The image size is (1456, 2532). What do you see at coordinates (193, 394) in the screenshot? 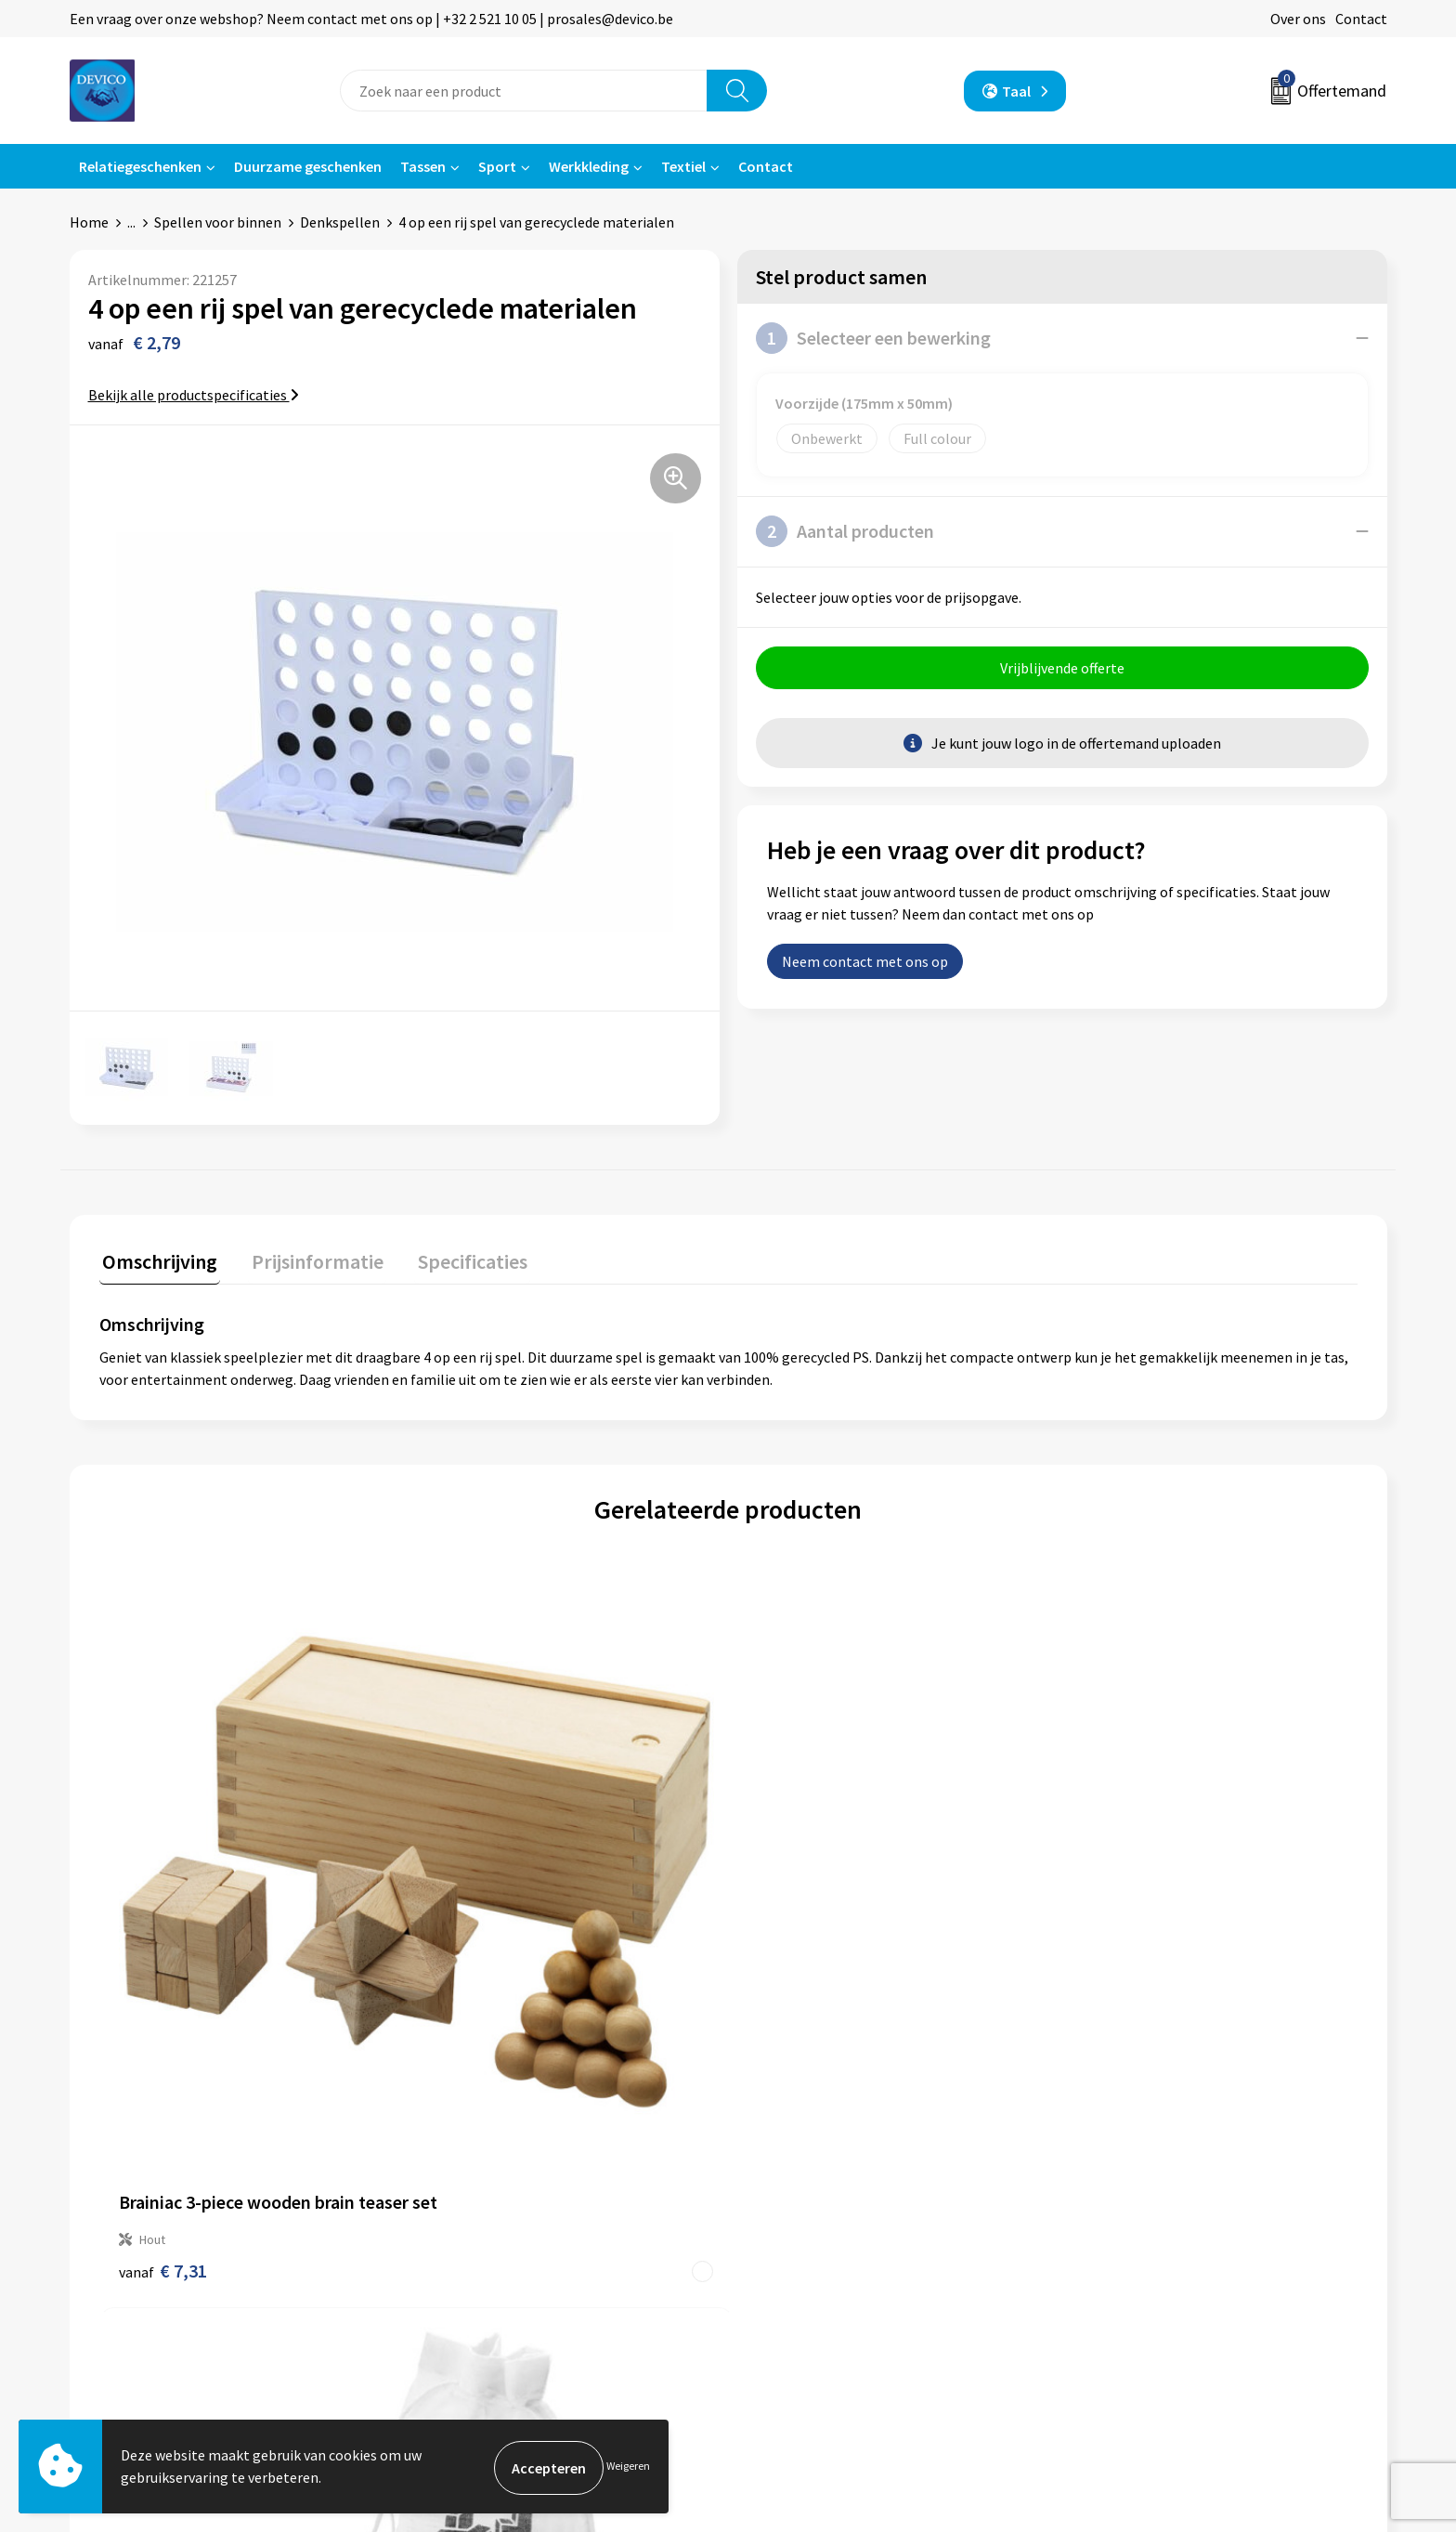
I see `Bekijk alle productspecificaties` at bounding box center [193, 394].